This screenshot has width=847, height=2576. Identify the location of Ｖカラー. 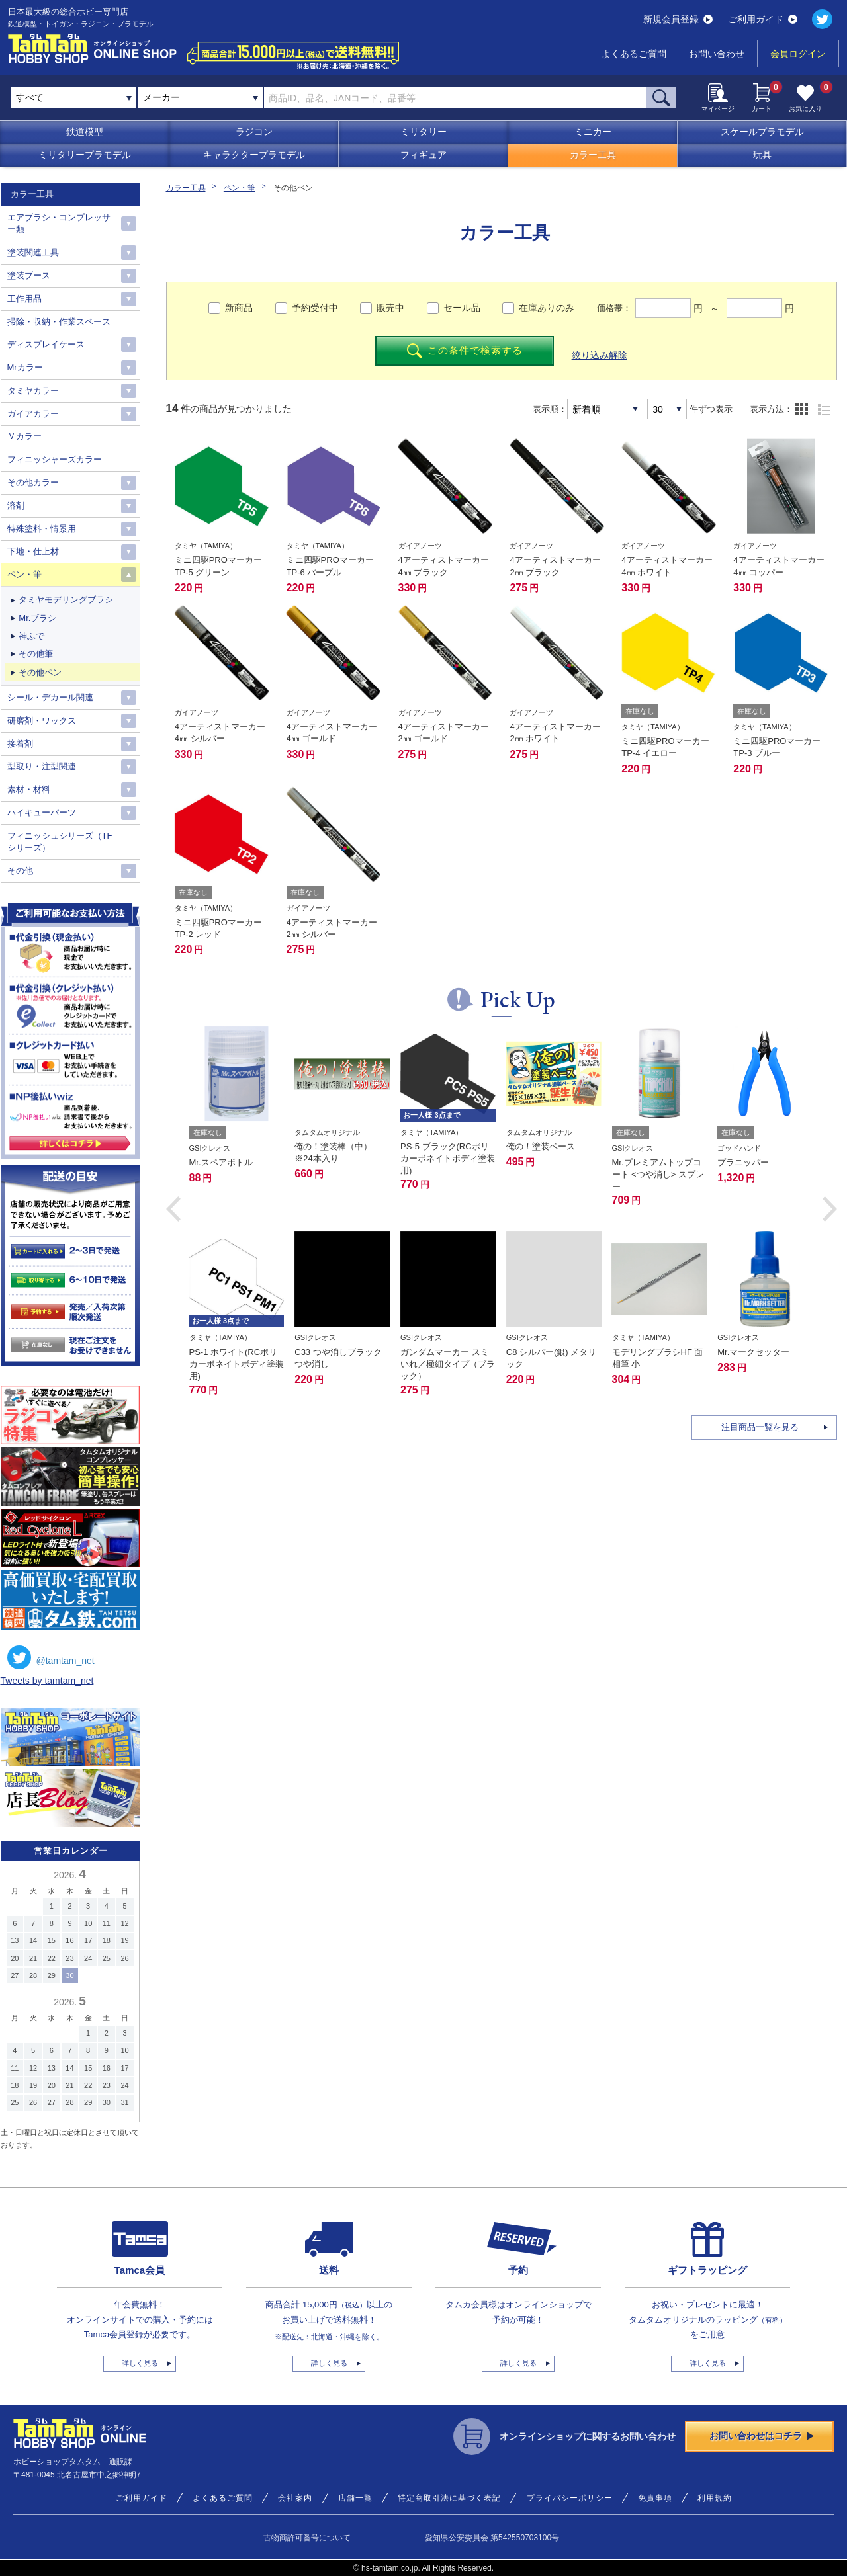
(24, 436).